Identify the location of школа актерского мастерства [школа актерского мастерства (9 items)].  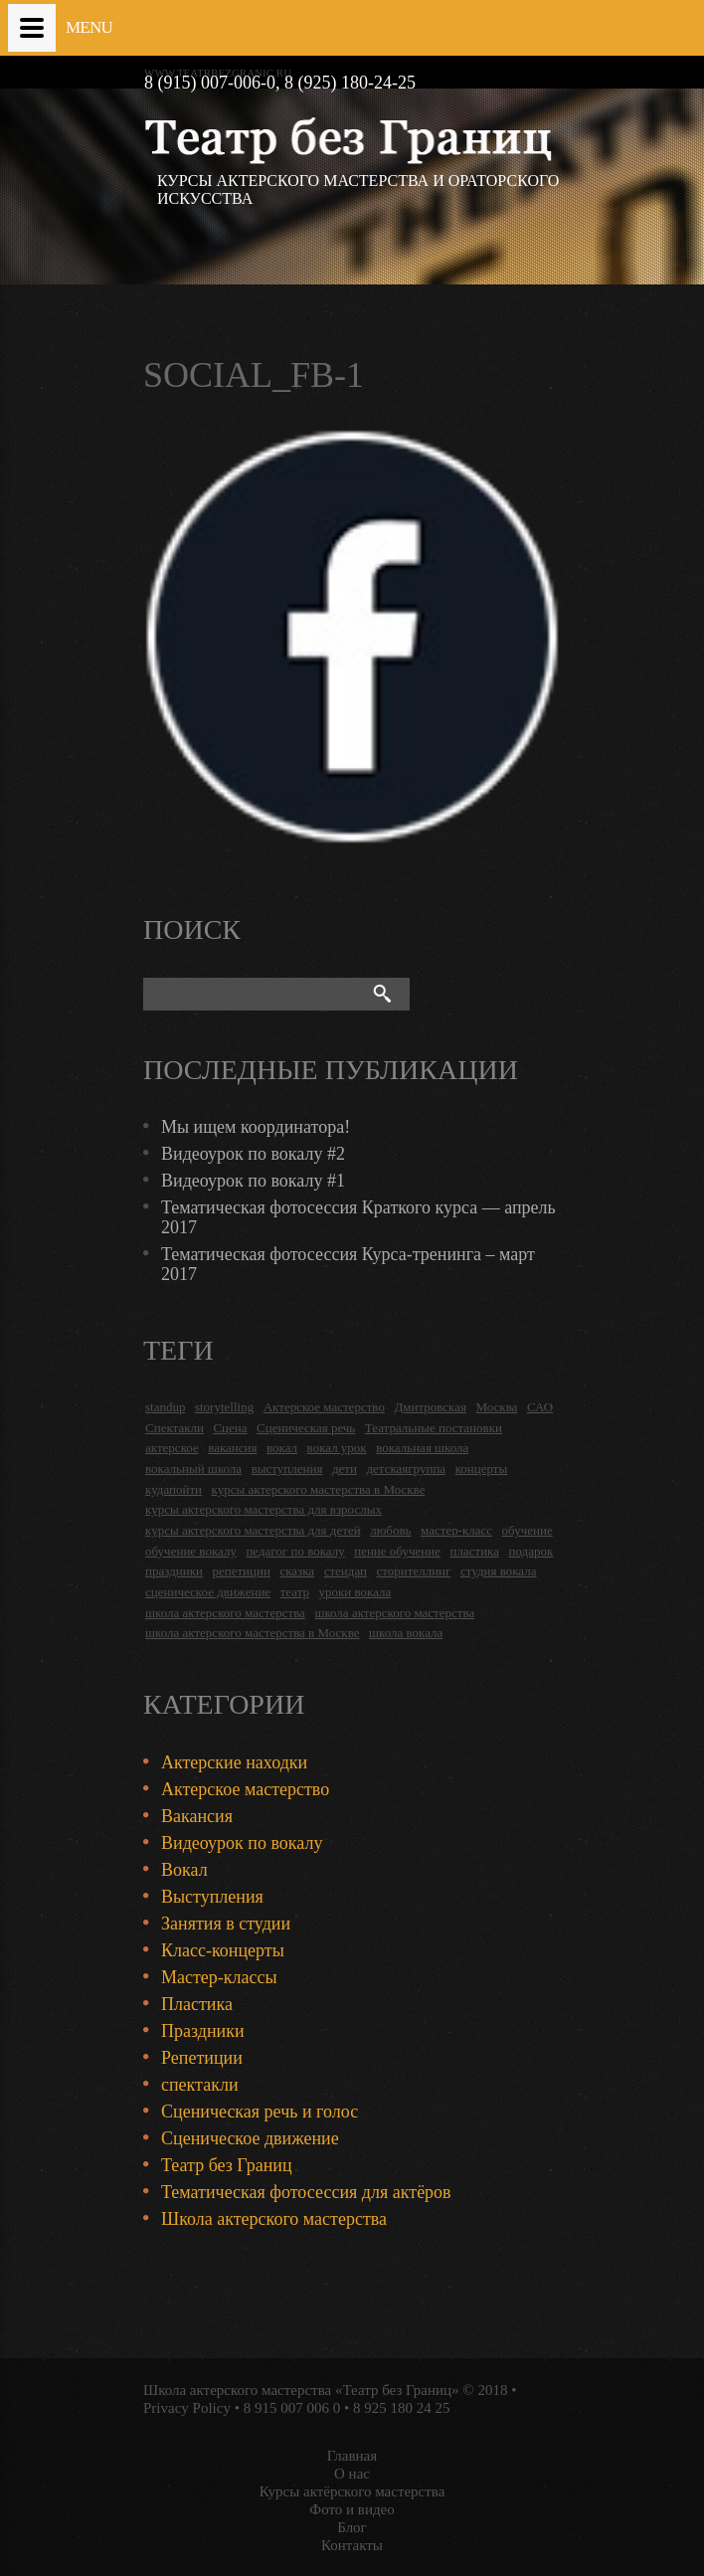
(394, 1612).